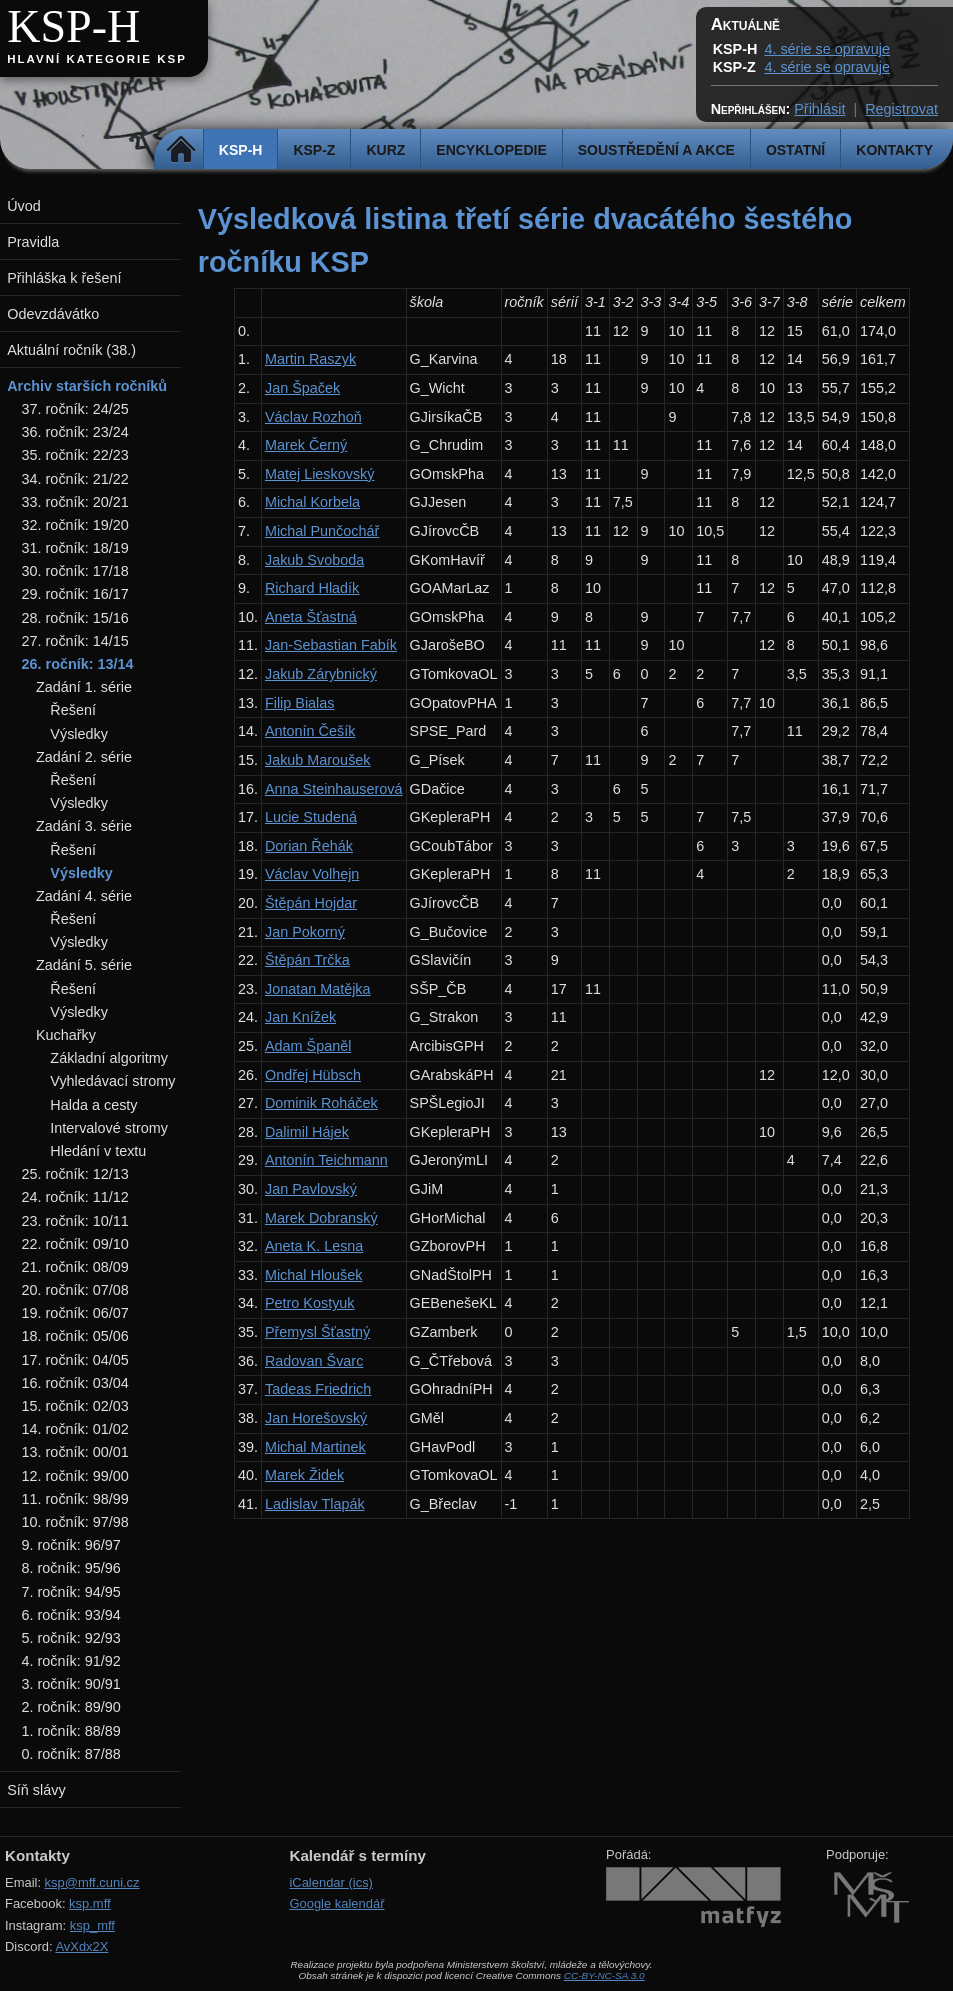 Image resolution: width=953 pixels, height=1991 pixels. What do you see at coordinates (827, 49) in the screenshot?
I see `4. série se opravuje` at bounding box center [827, 49].